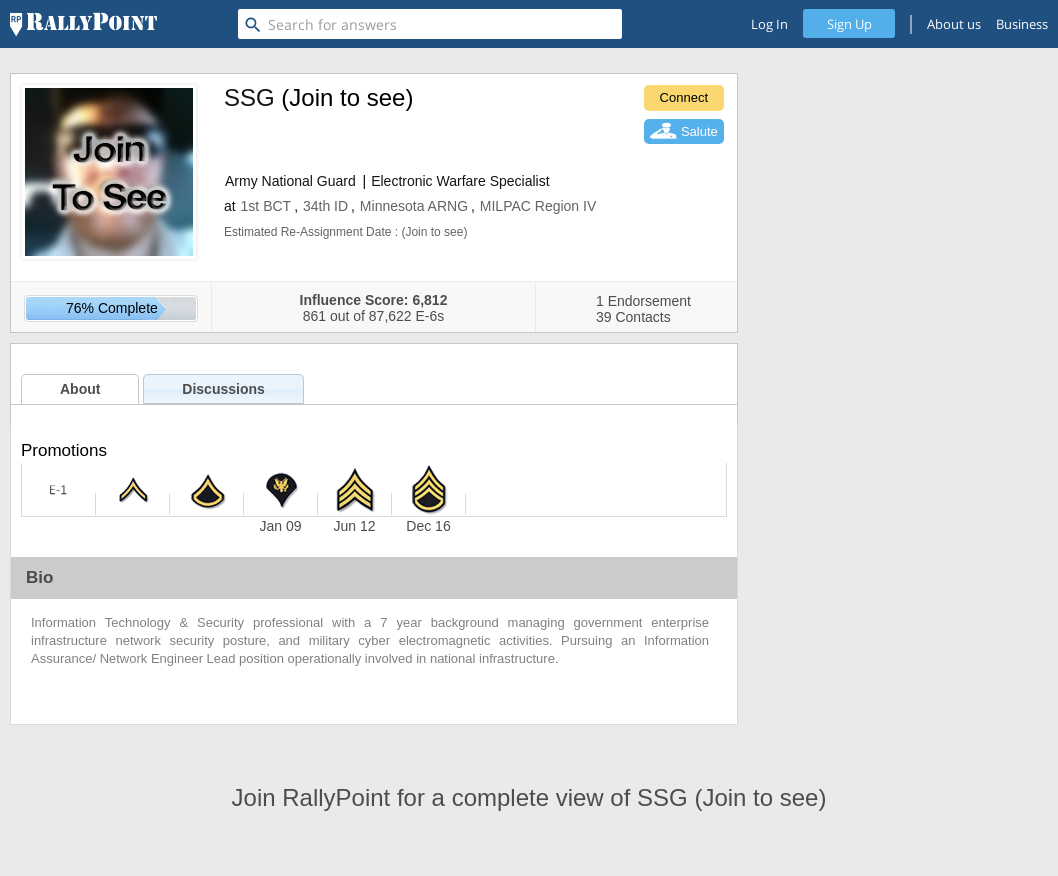 The width and height of the screenshot is (1058, 876). Describe the element at coordinates (769, 24) in the screenshot. I see `Log In` at that location.